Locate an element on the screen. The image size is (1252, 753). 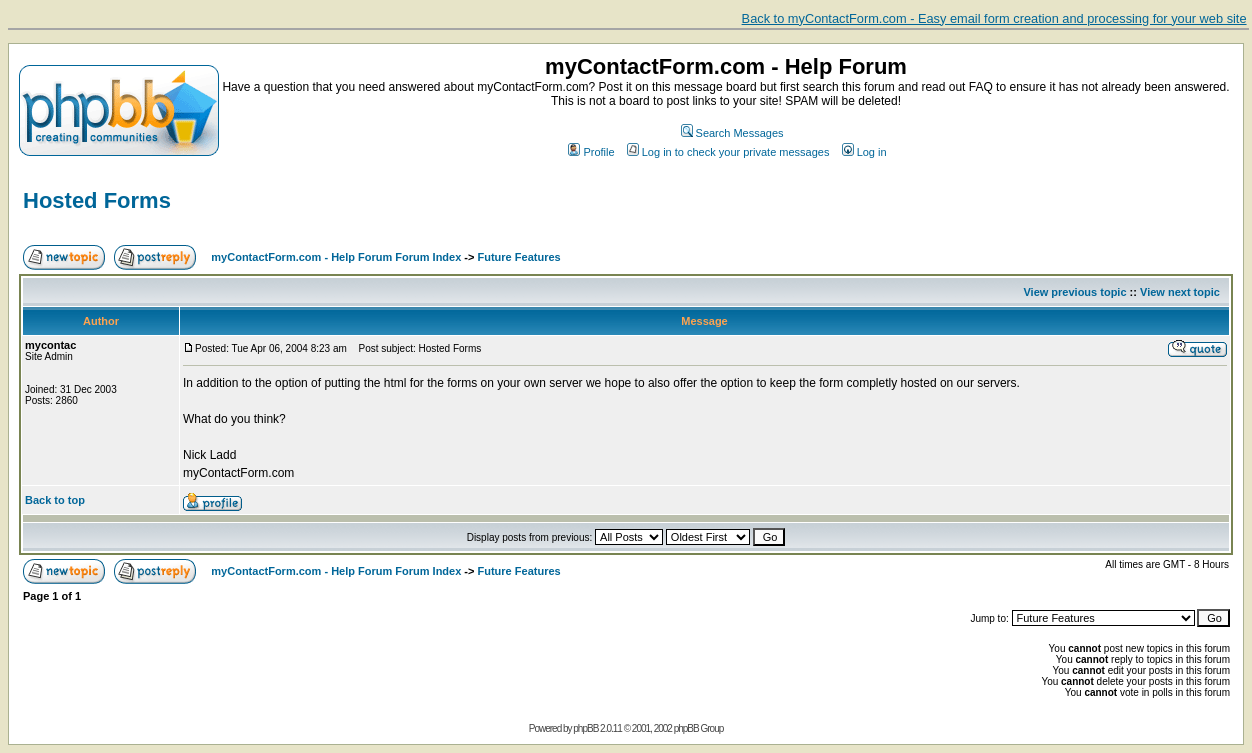
Profile is located at coordinates (591, 152).